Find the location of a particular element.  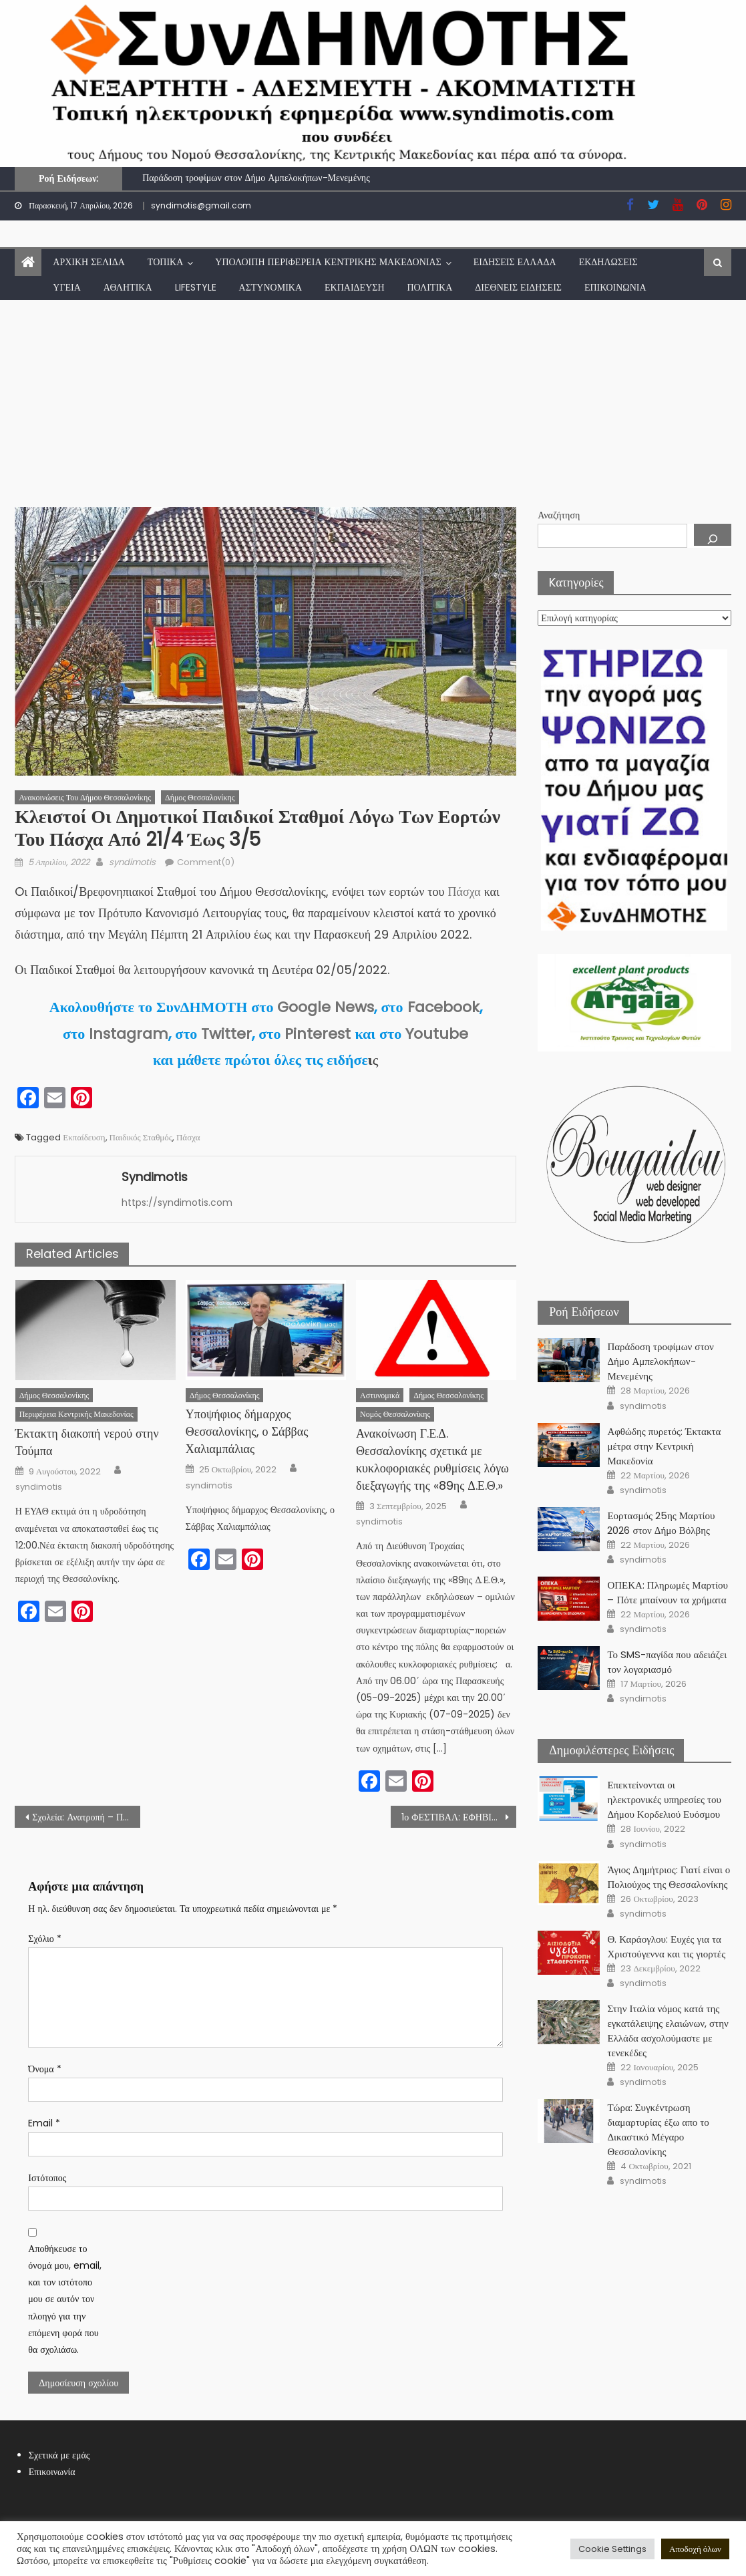

Θ. Καράογλου: Ευχές για τα Χριστούγεννα και τις γιορτές is located at coordinates (666, 1946).